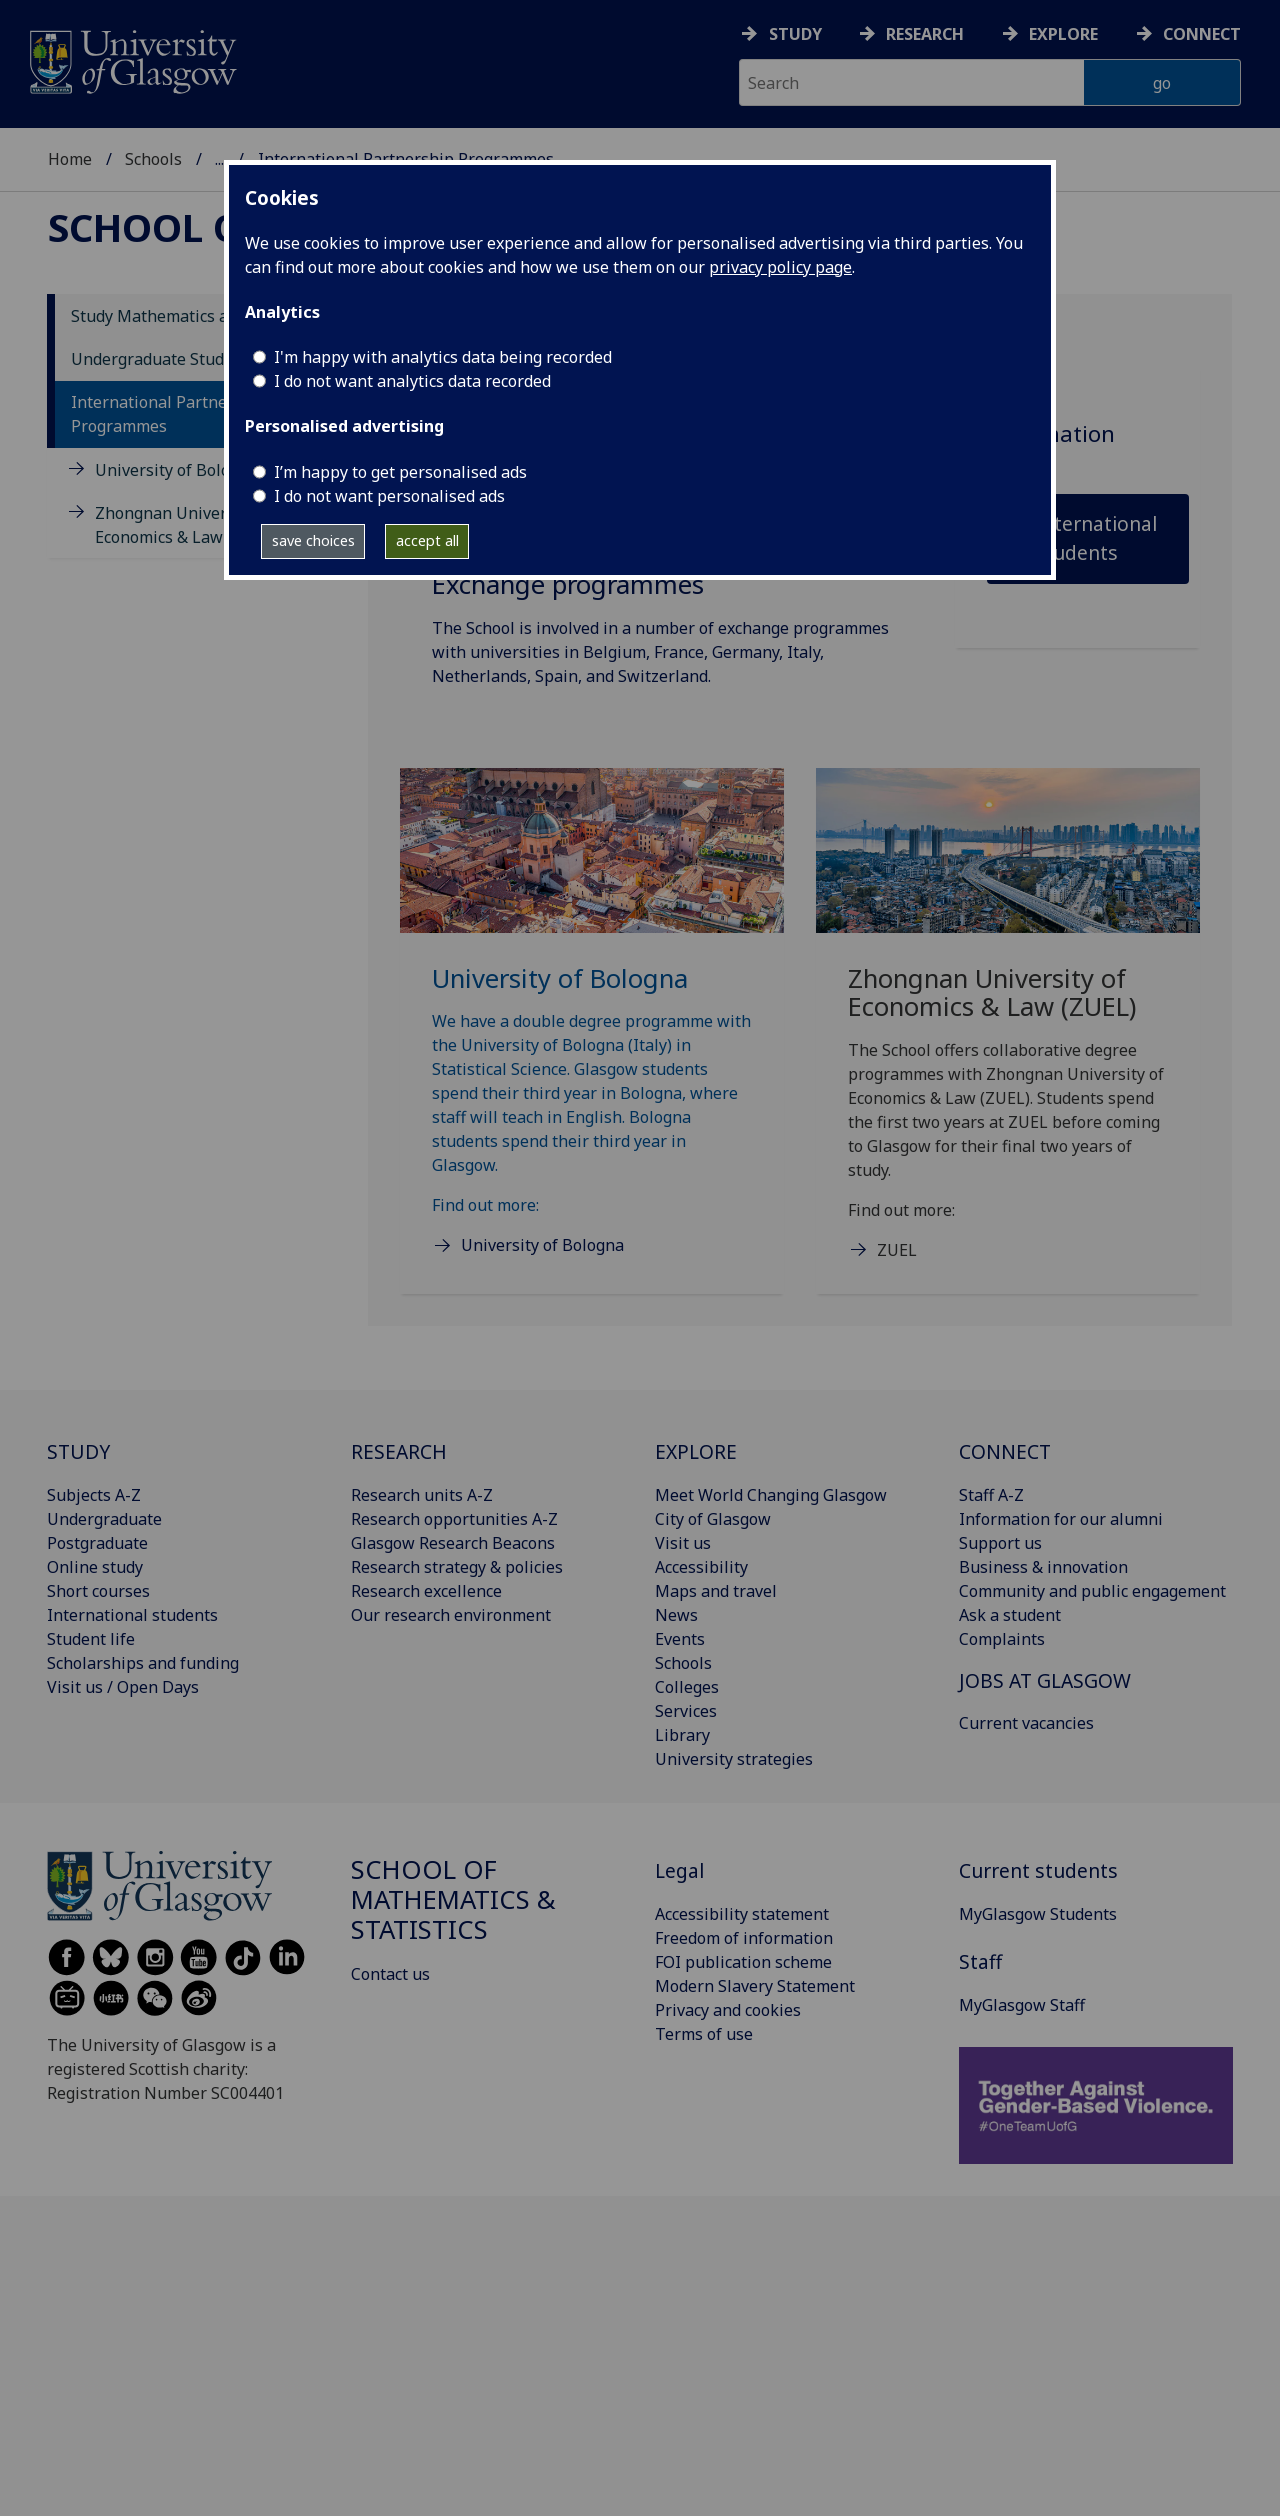 This screenshot has height=2516, width=1280. Describe the element at coordinates (1038, 1914) in the screenshot. I see `MyGlasgow Students` at that location.